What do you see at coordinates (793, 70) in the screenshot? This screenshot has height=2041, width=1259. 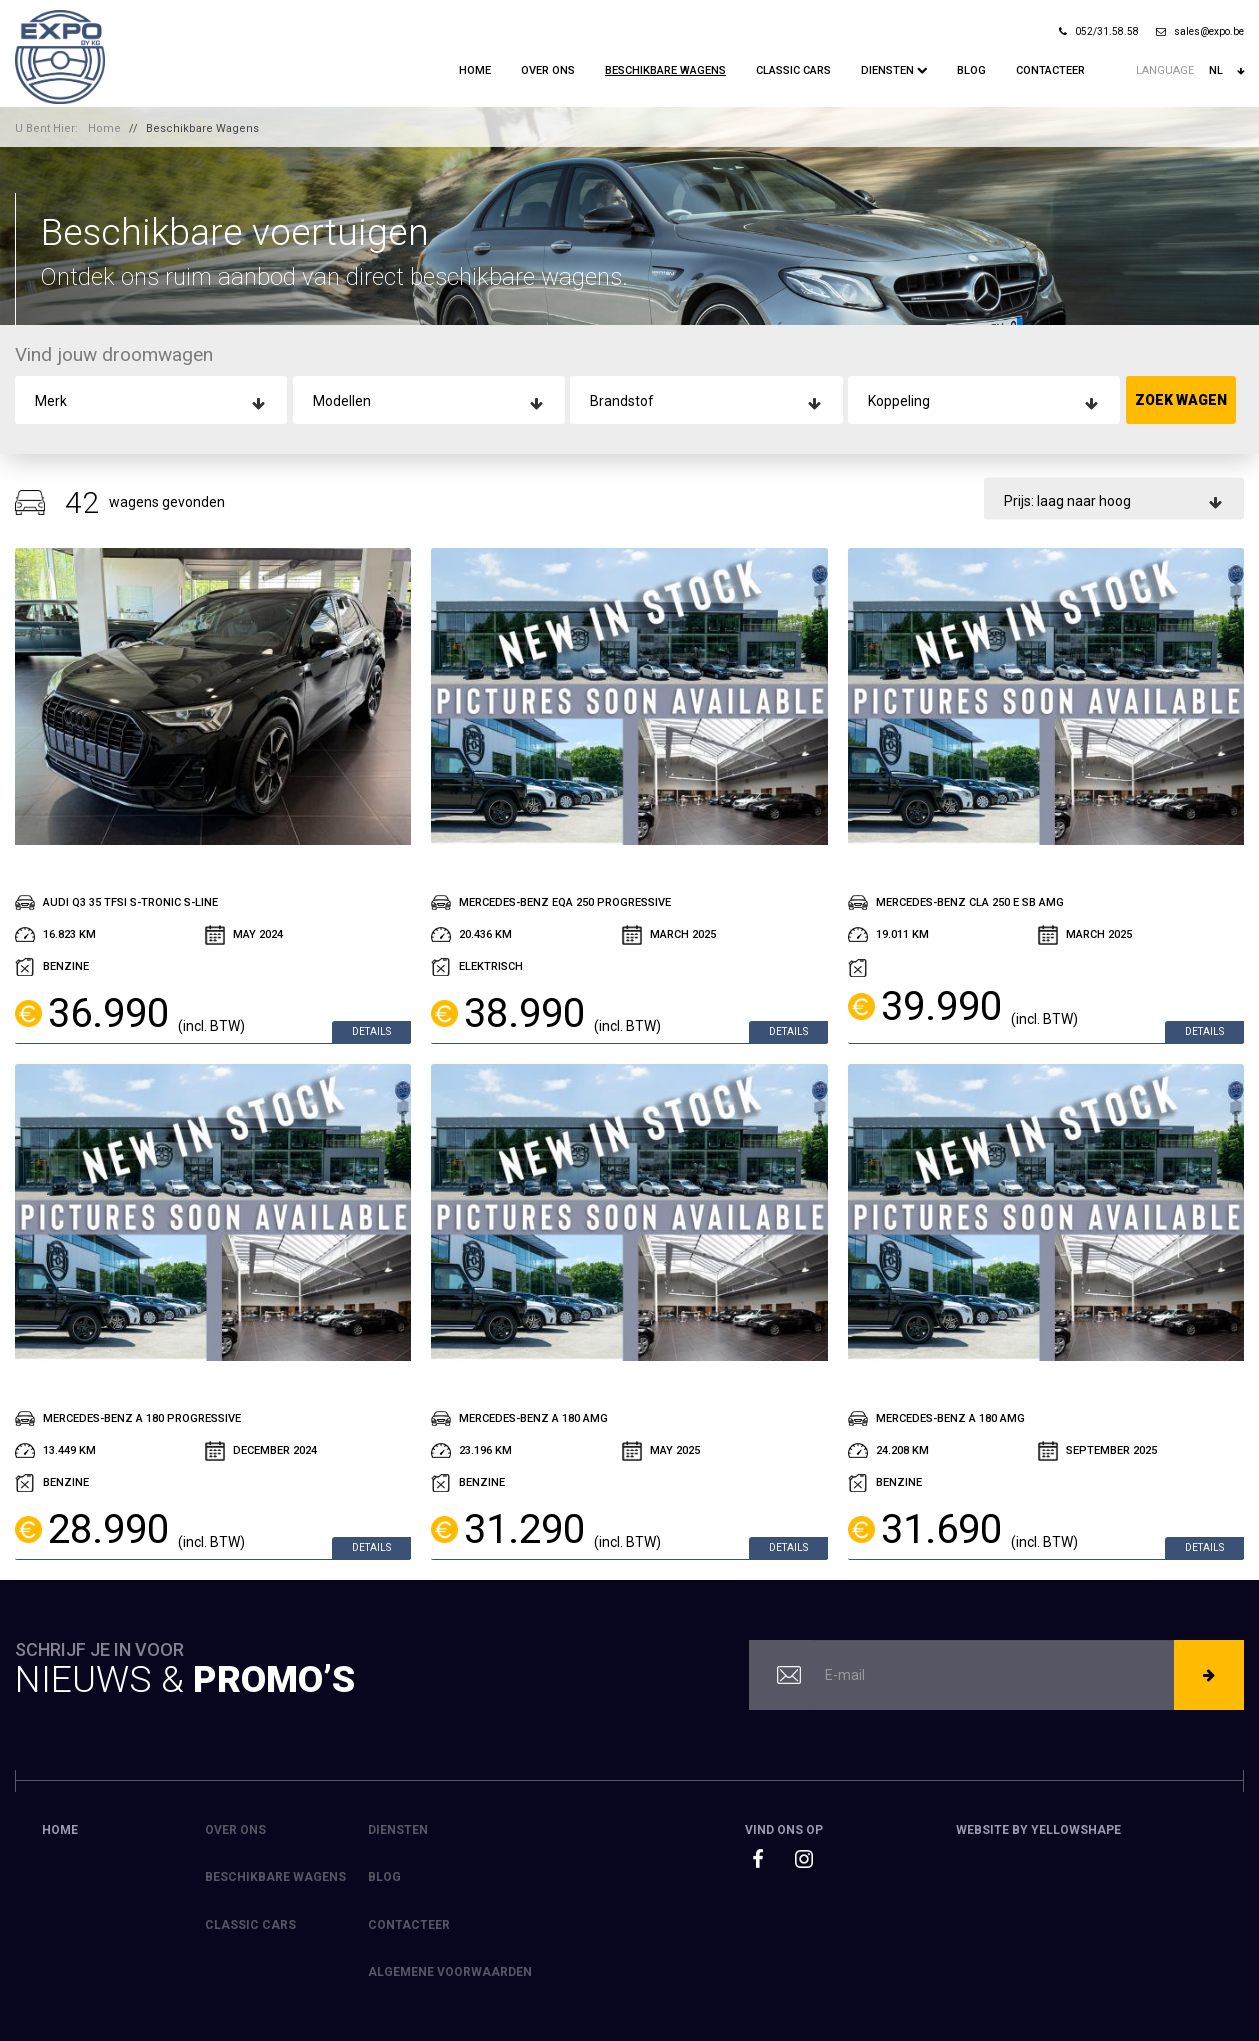 I see `Classic Cars` at bounding box center [793, 70].